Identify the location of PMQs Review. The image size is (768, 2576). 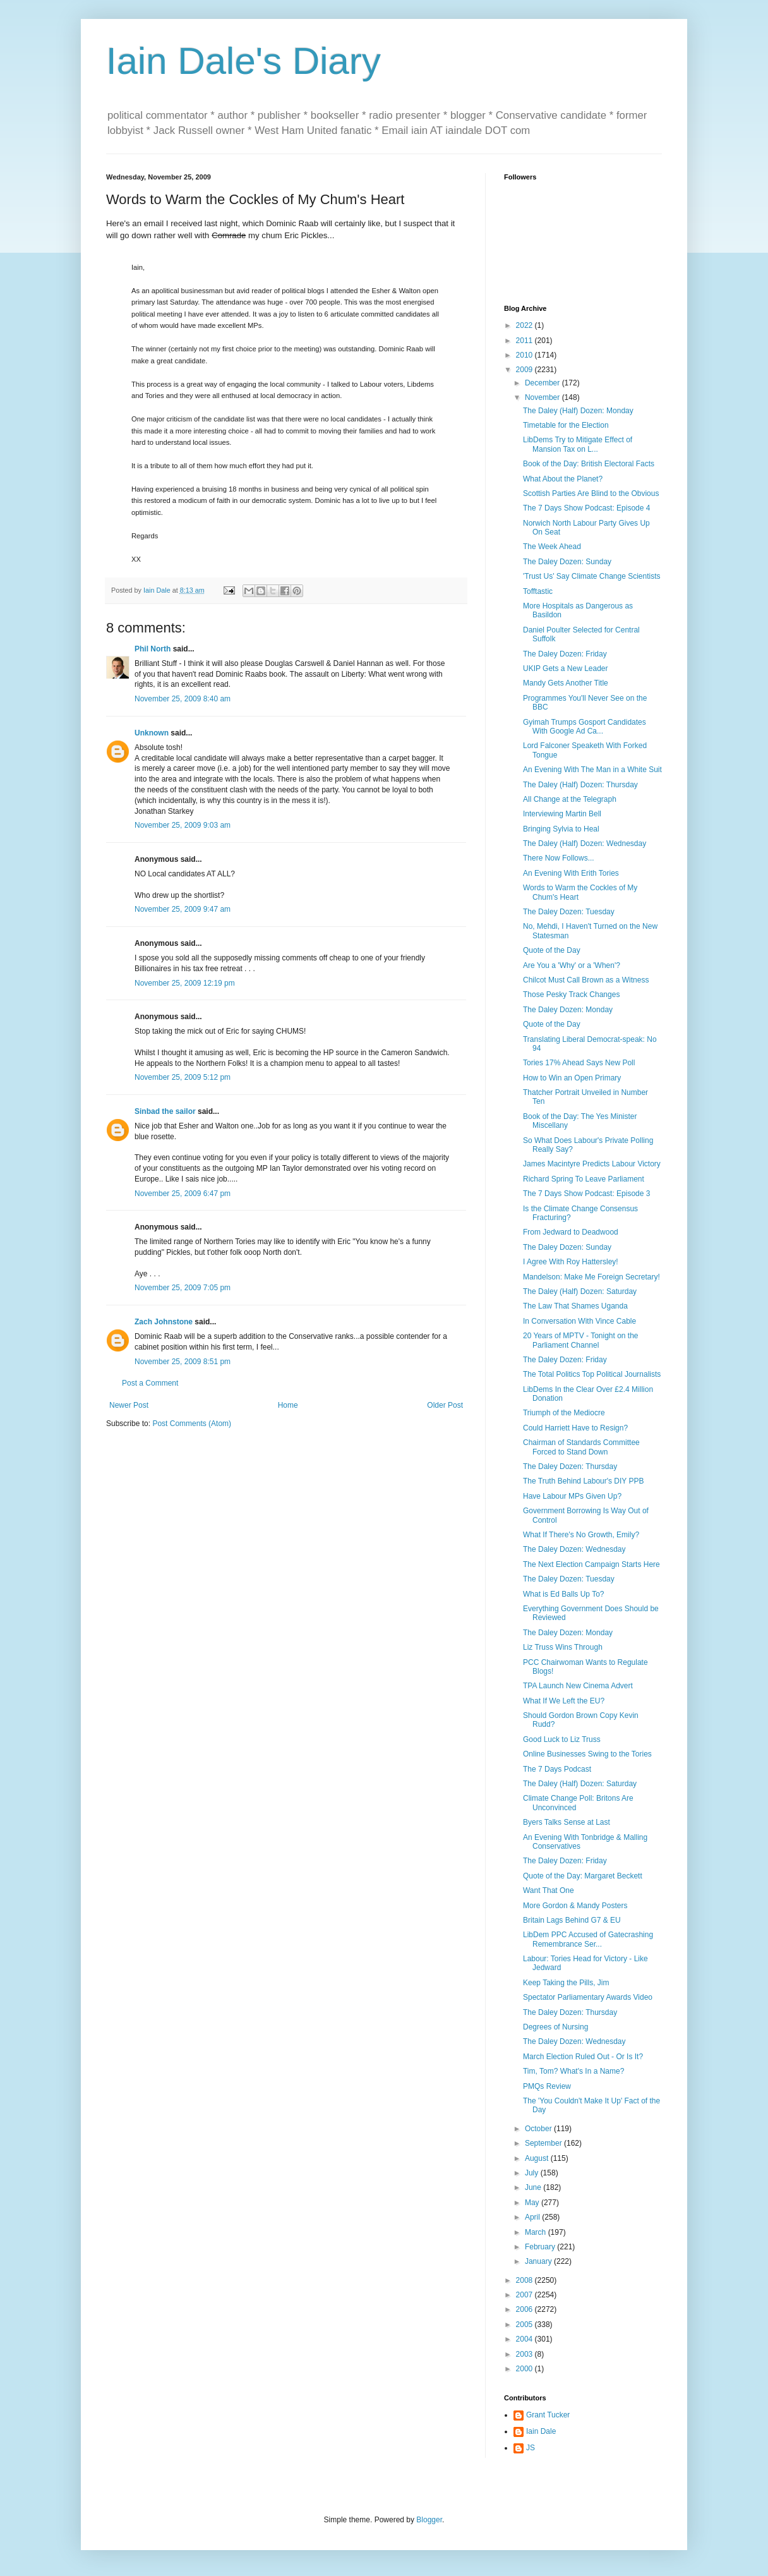
(547, 2086).